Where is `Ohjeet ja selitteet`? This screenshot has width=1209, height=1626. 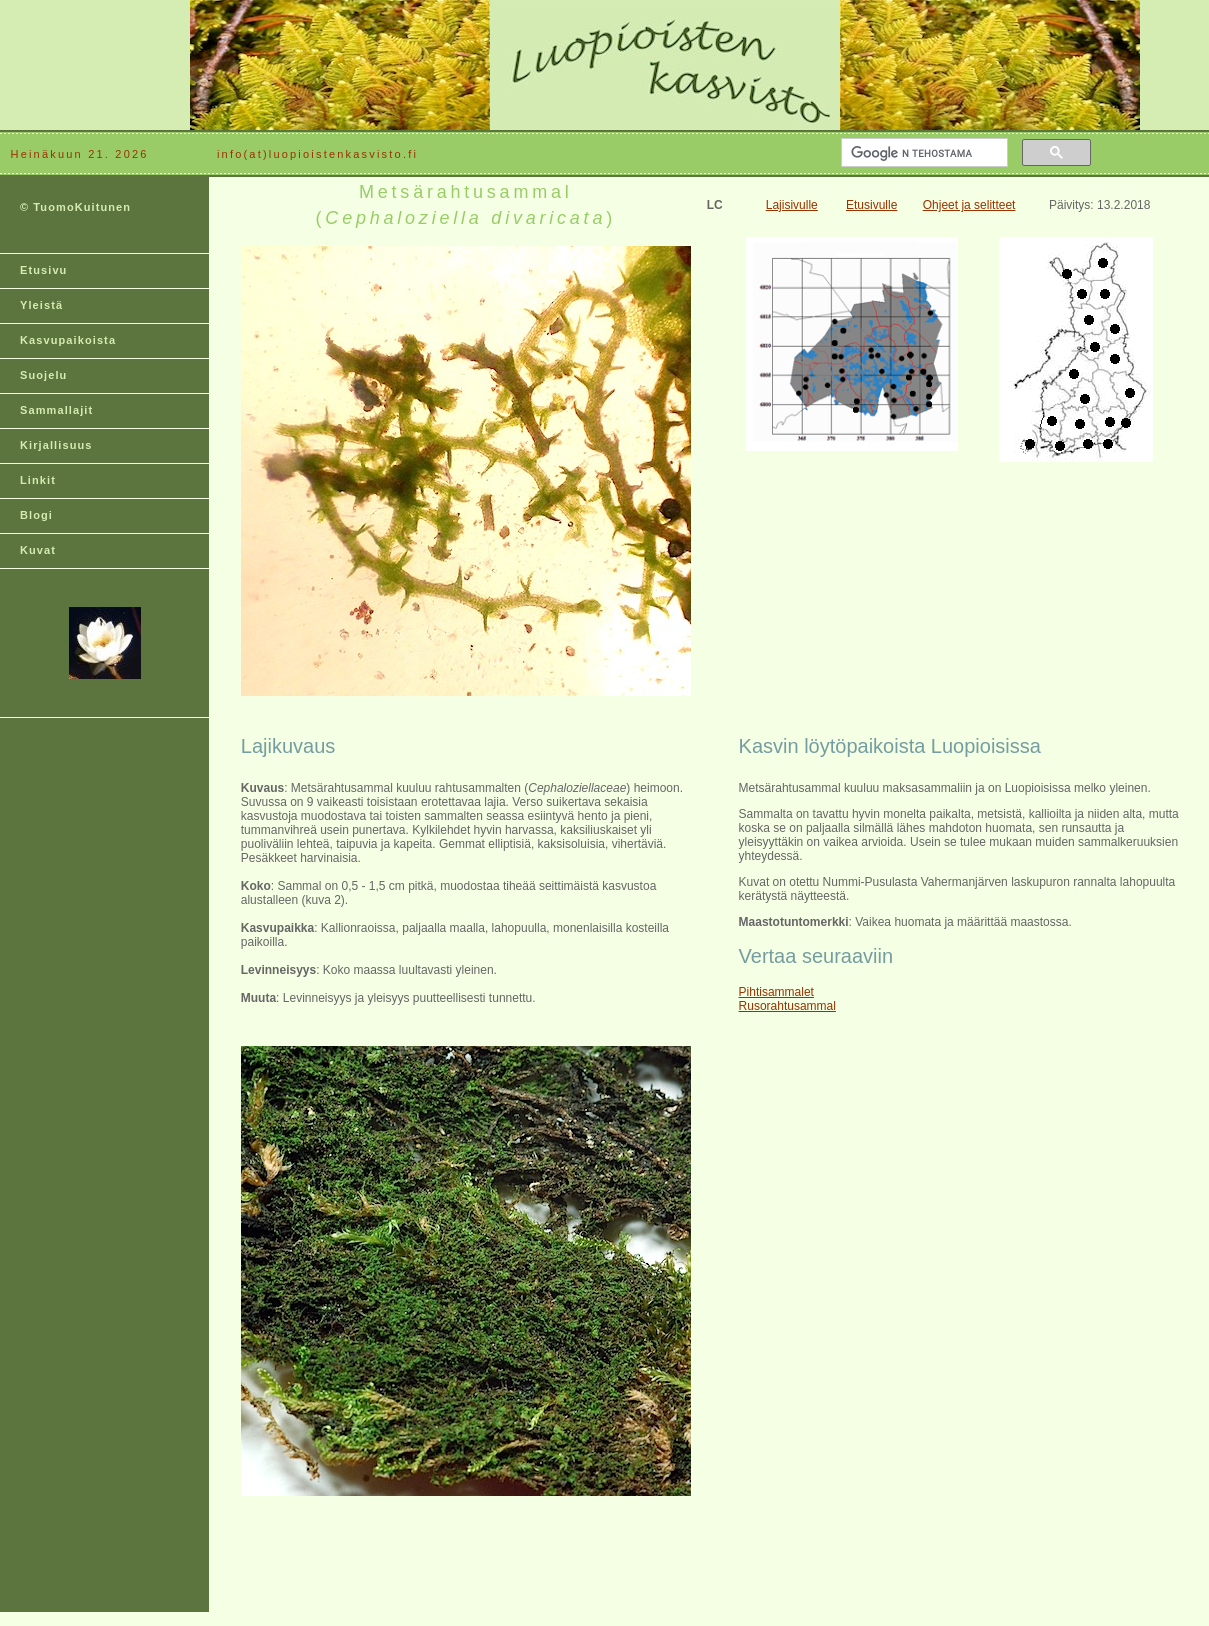
Ohjeet ja selitteet is located at coordinates (969, 205).